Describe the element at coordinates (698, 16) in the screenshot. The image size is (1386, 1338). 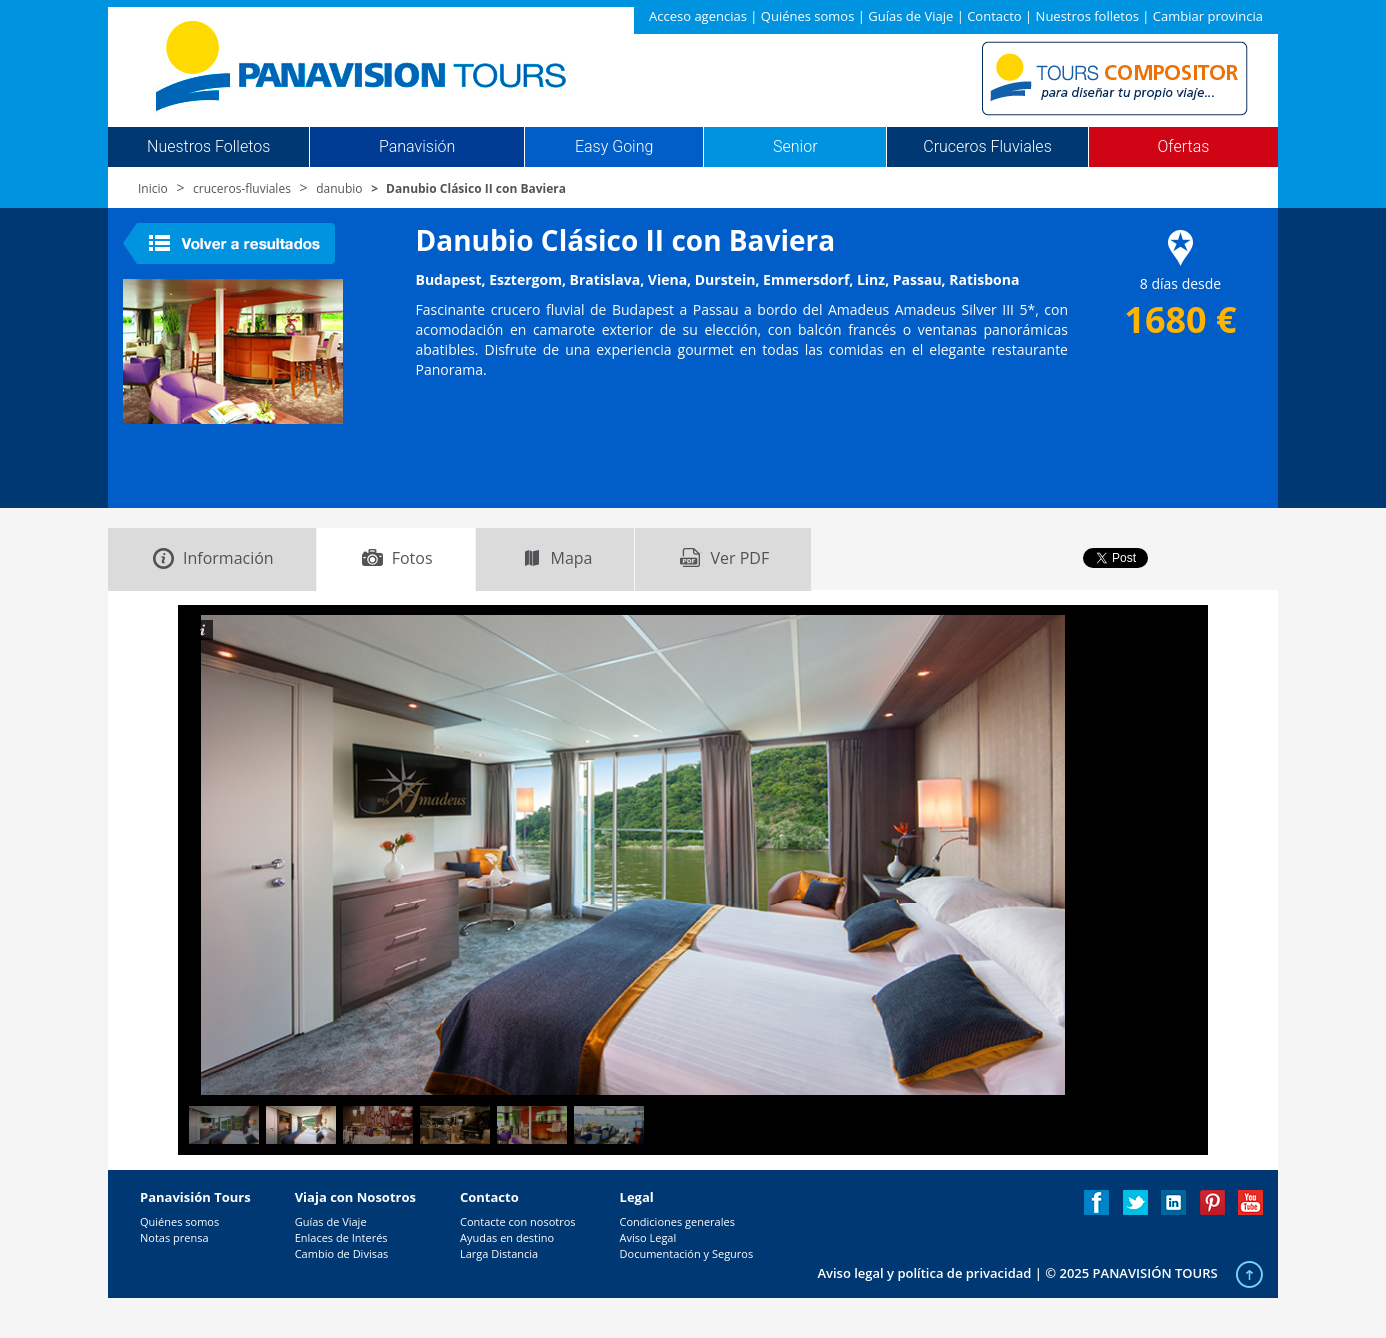
I see `Acceso agencias` at that location.